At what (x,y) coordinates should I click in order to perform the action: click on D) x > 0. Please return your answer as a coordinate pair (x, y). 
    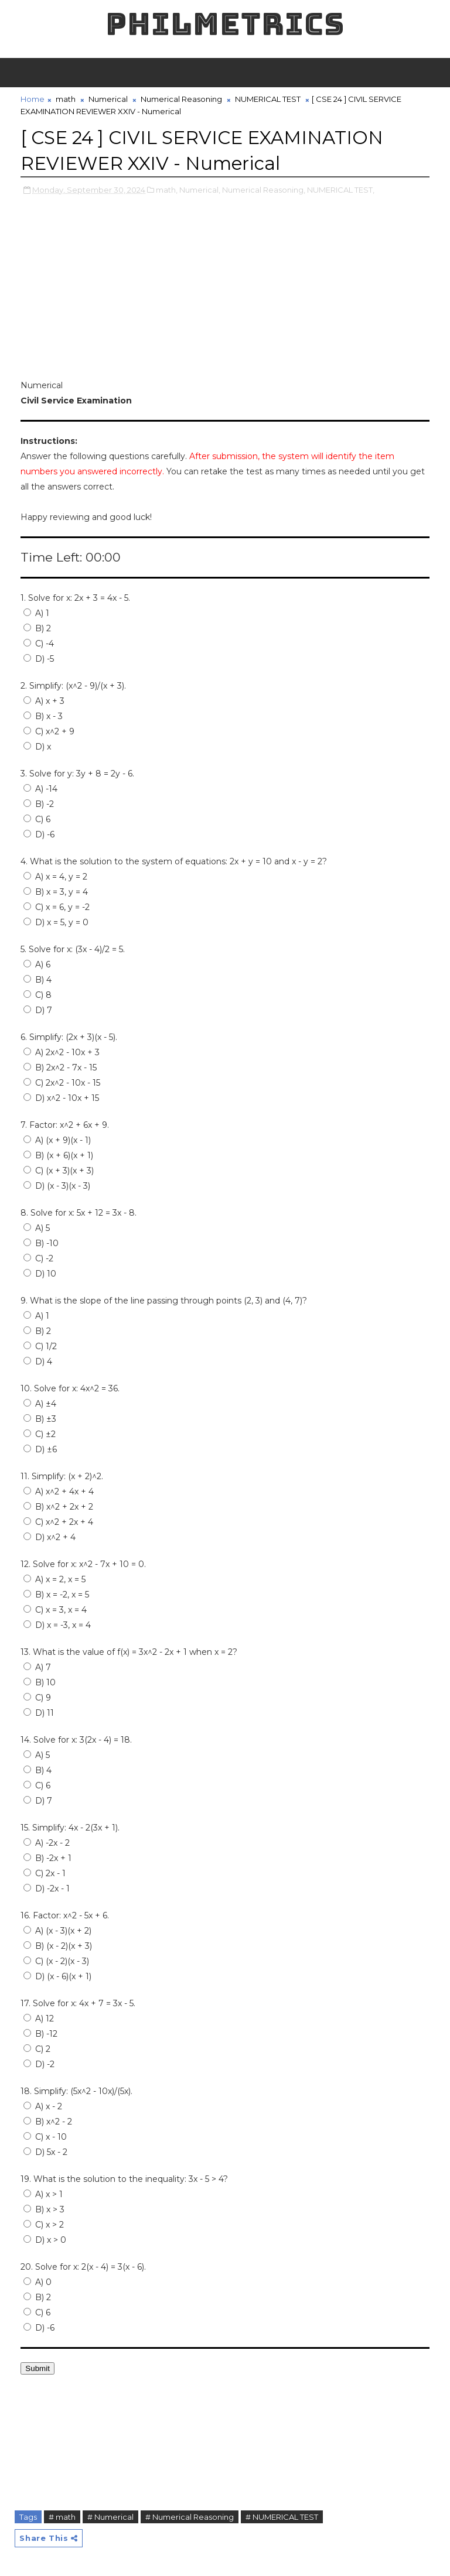
    Looking at the image, I should click on (44, 2239).